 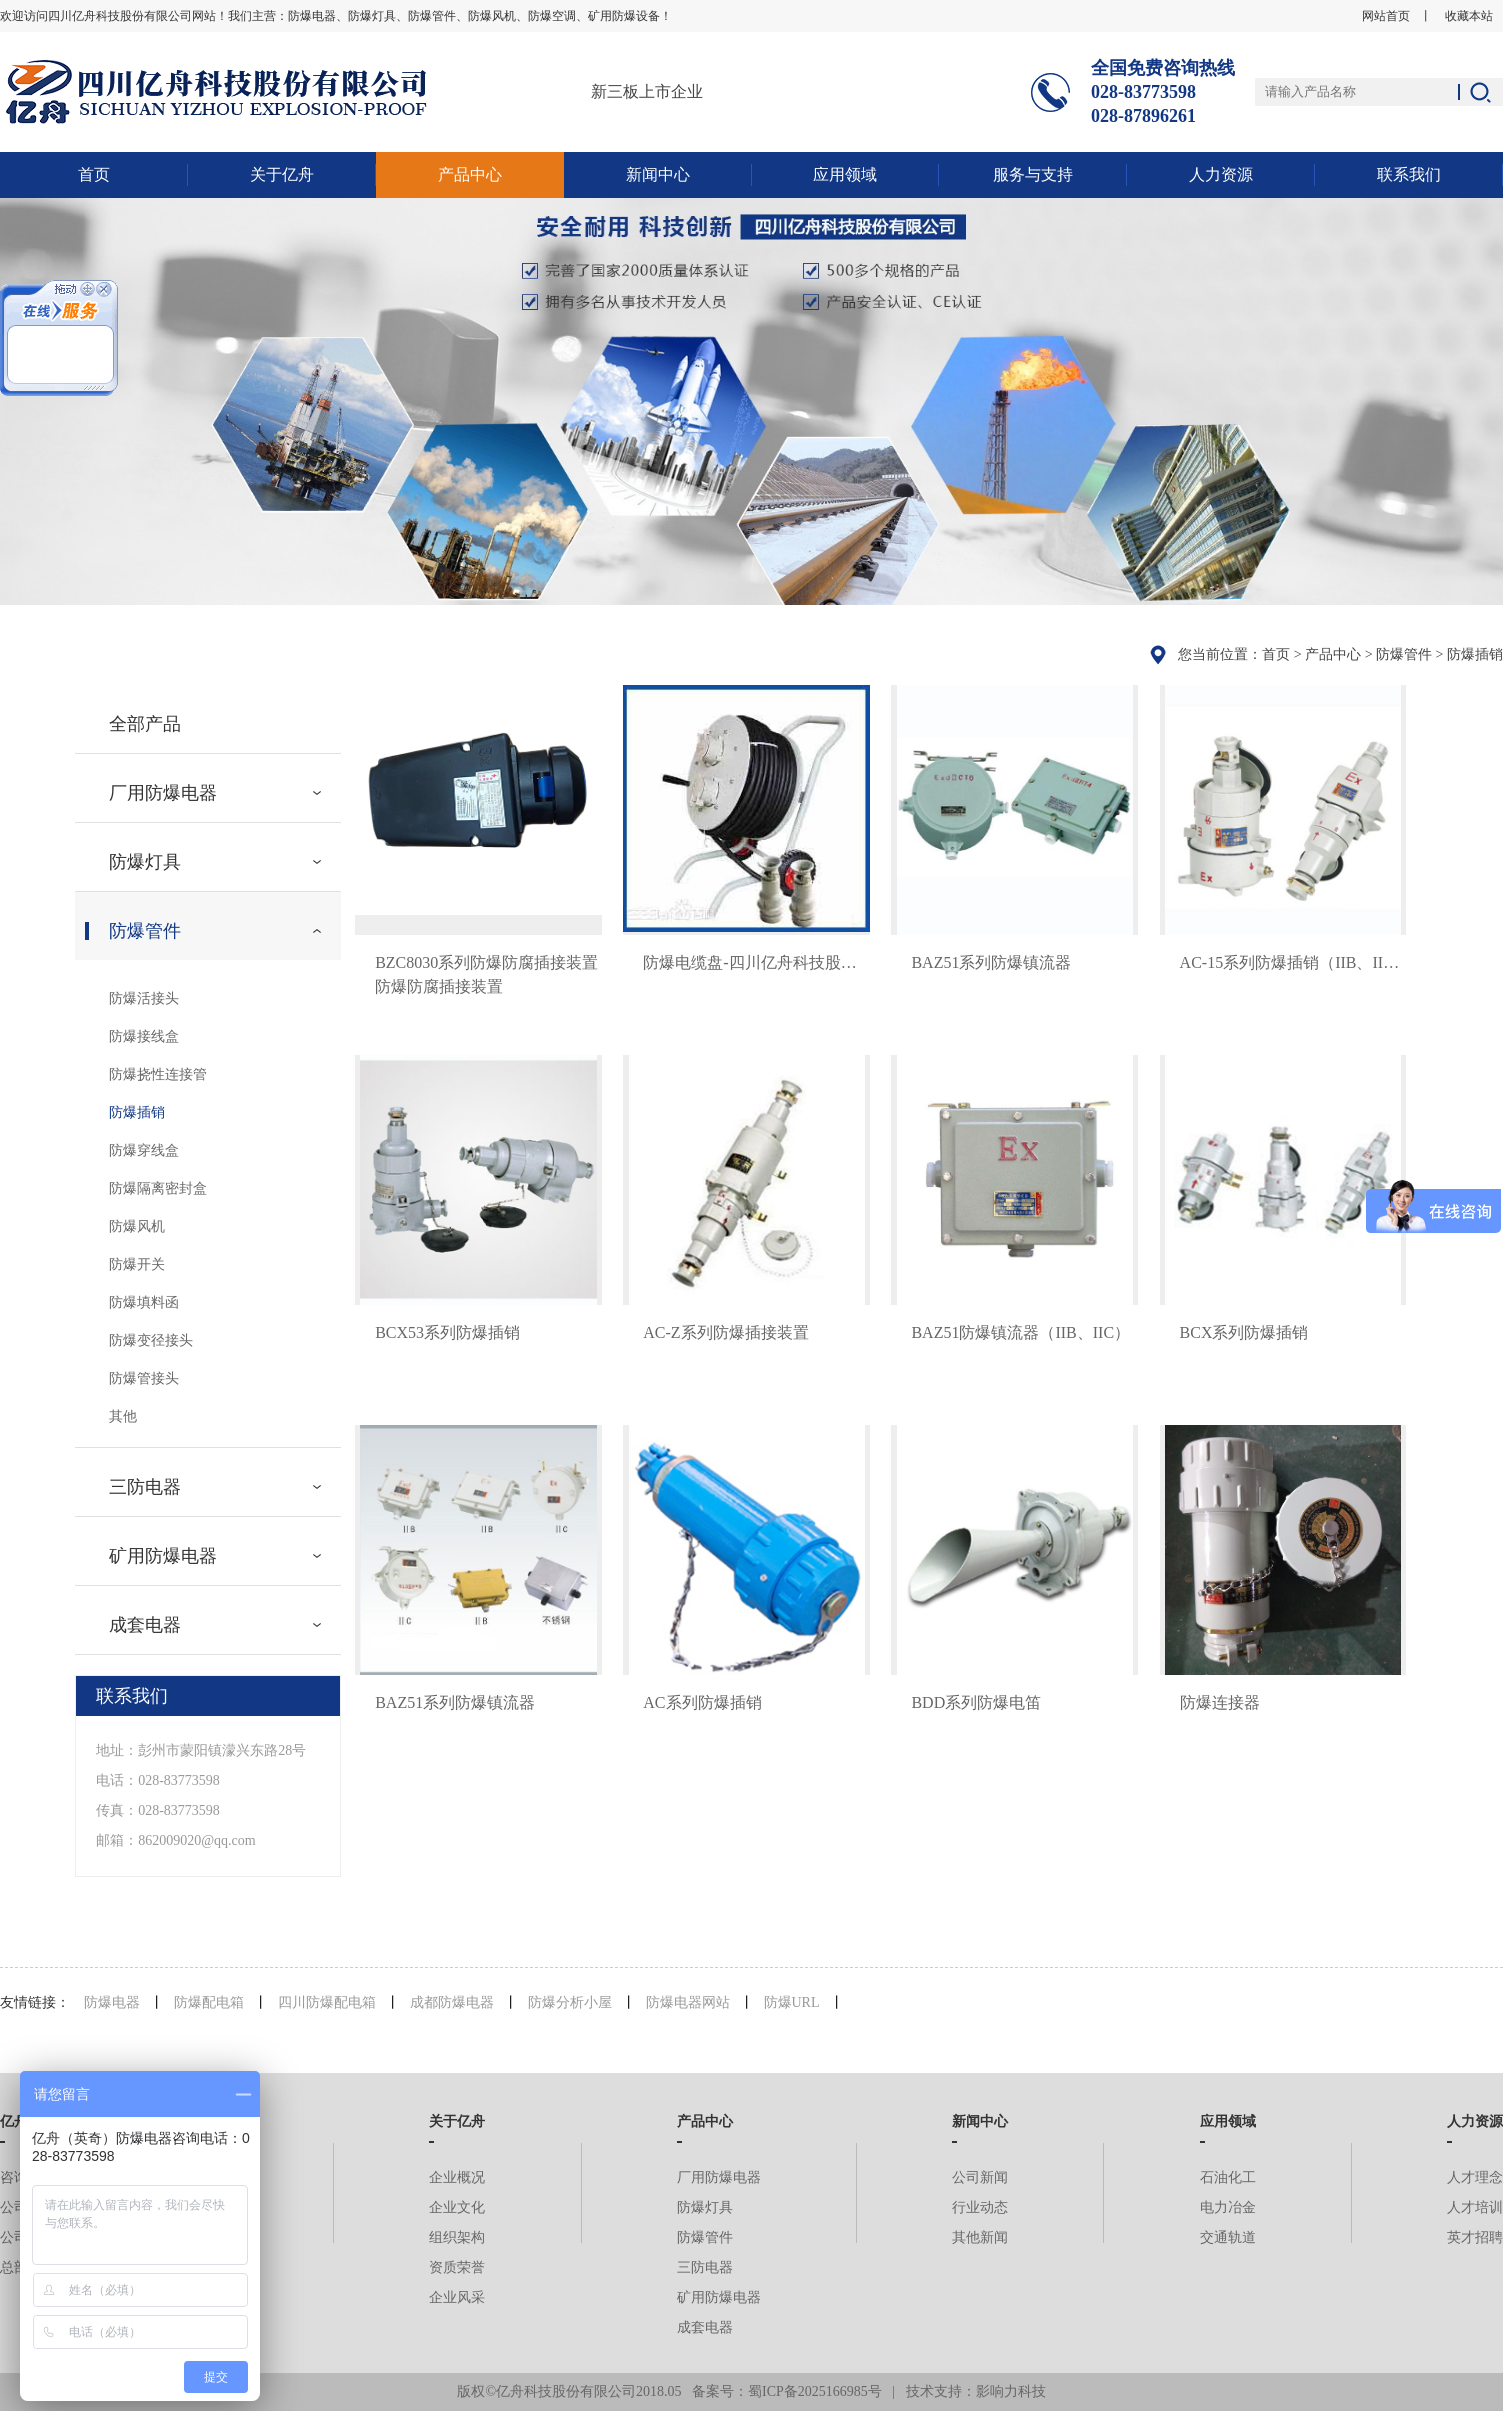 I want to click on 蜀ICP备2025166985号, so click(x=815, y=2391).